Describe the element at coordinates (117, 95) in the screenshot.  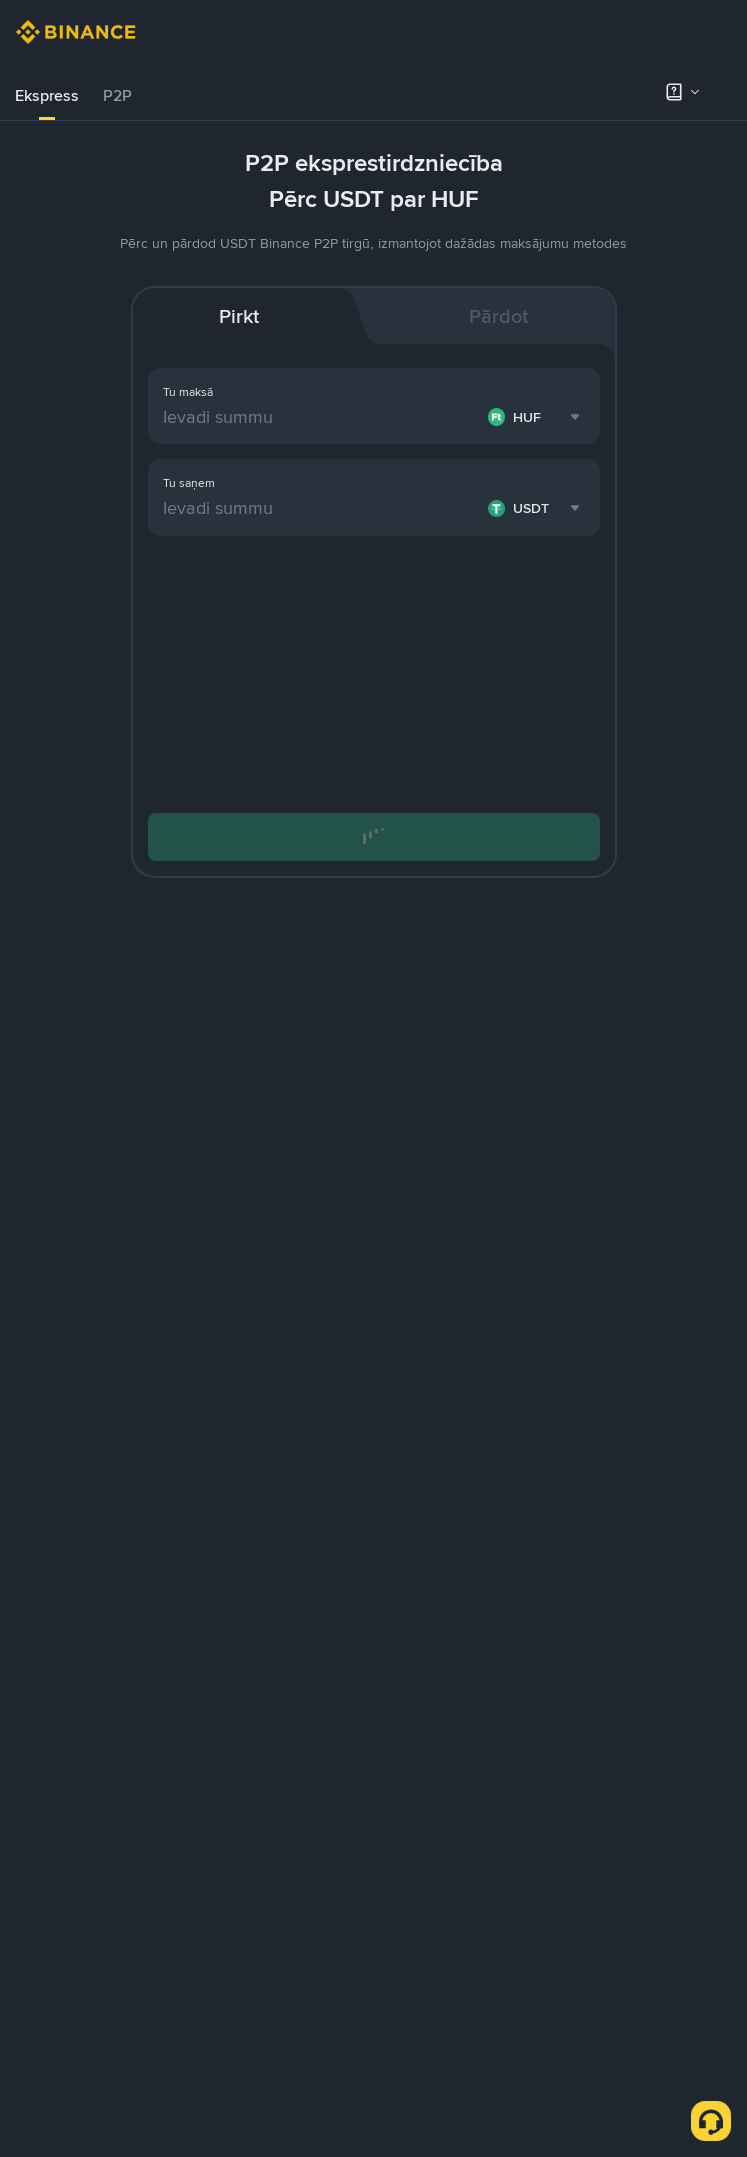
I see `P2P [link]` at that location.